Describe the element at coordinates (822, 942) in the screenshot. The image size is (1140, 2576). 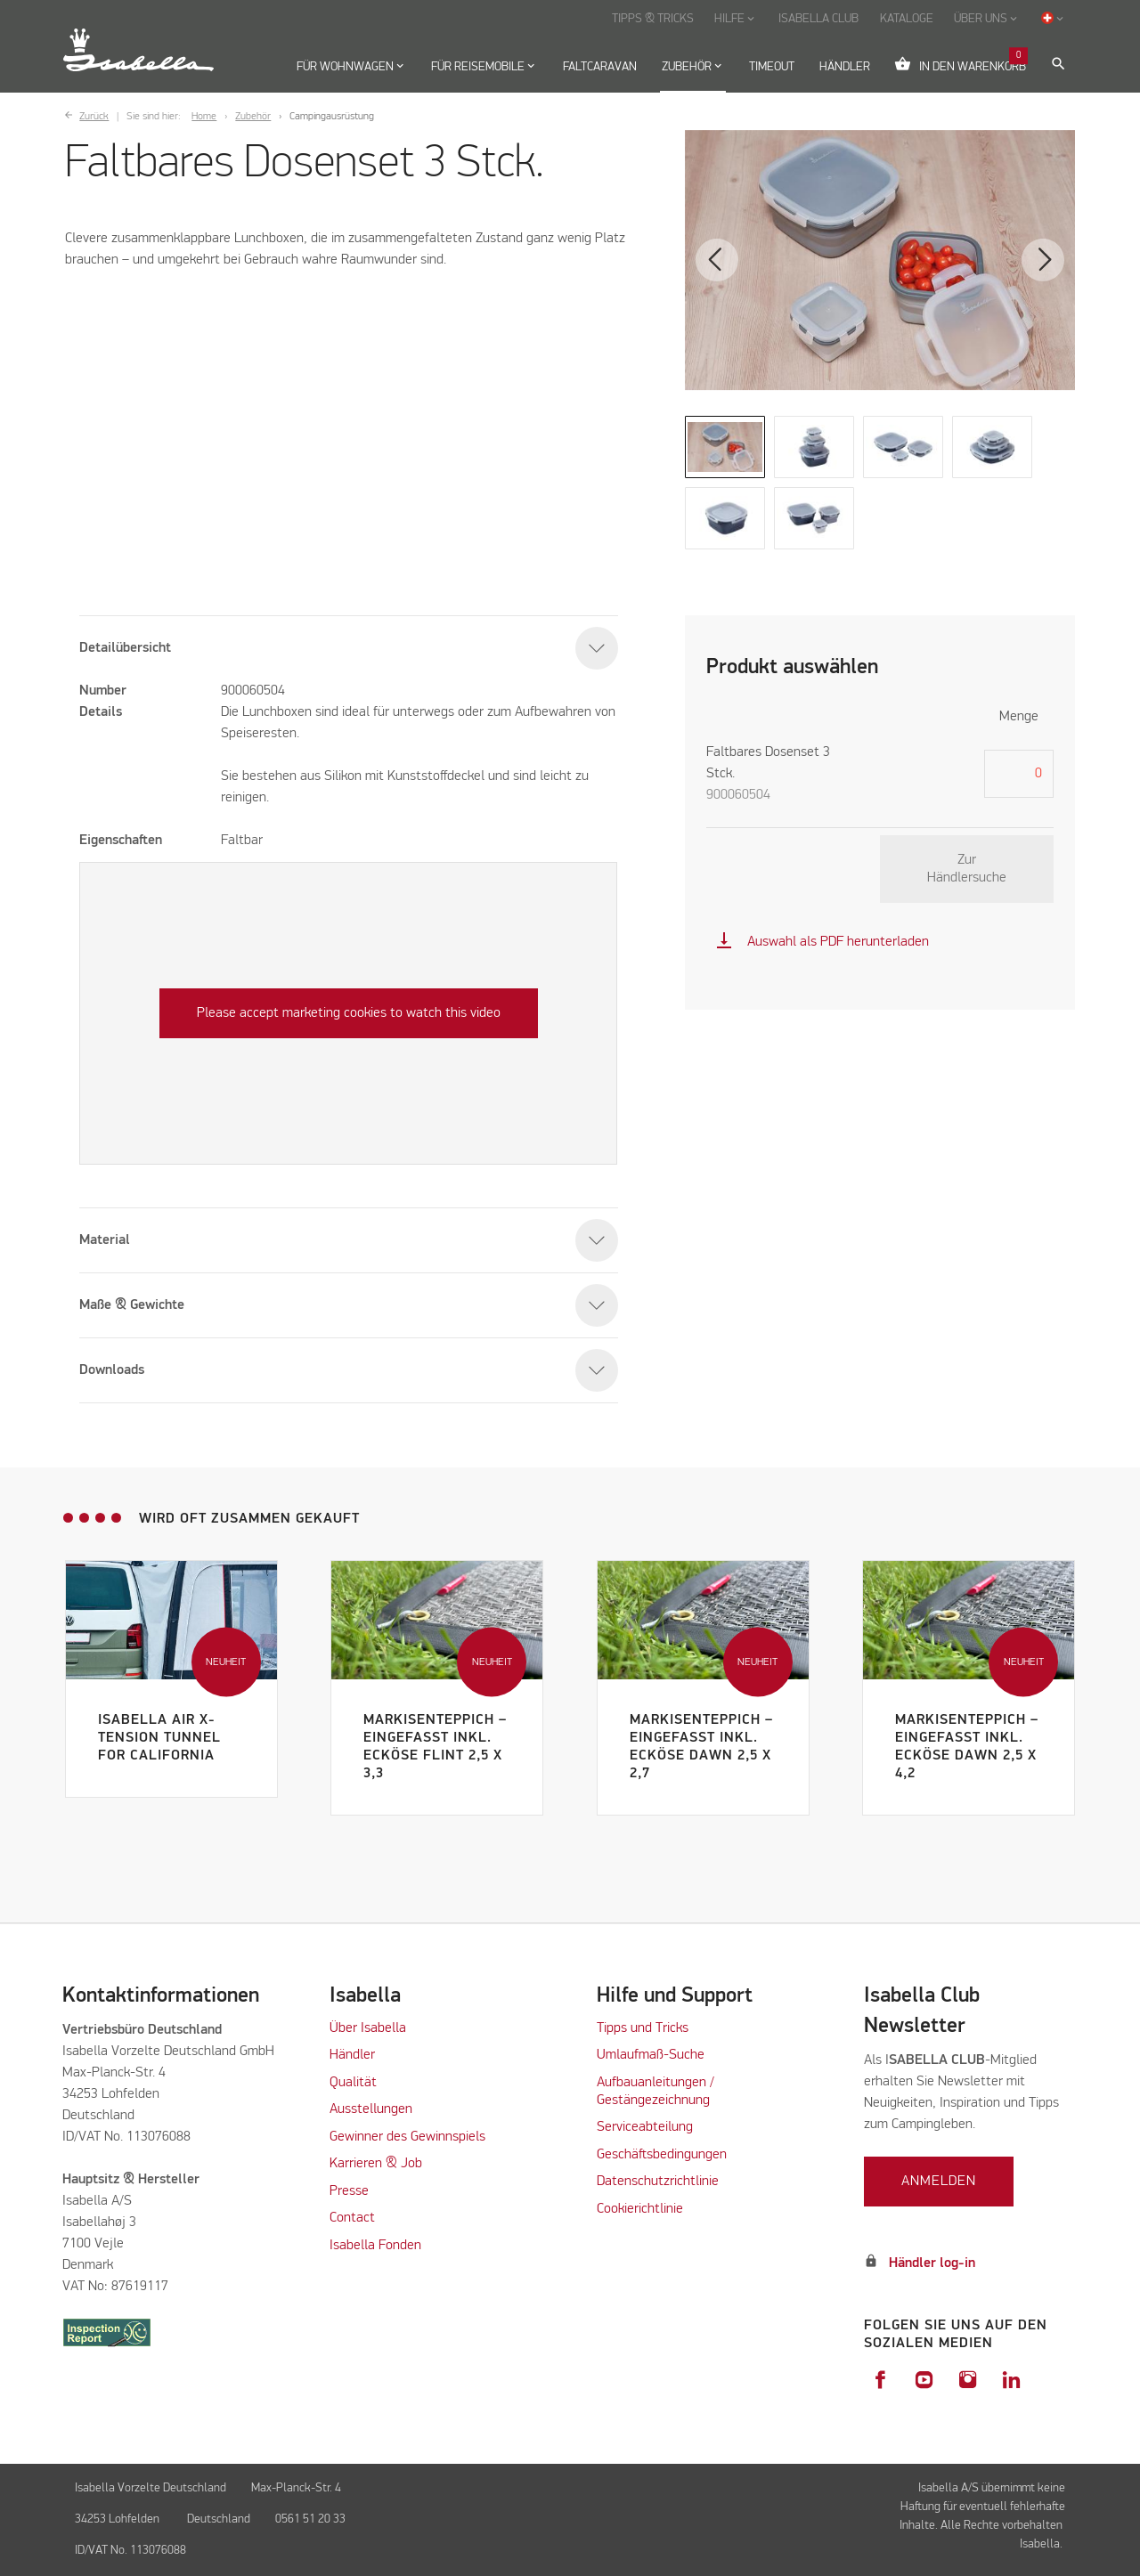
I see `Auswahl als PDF herunterladen` at that location.